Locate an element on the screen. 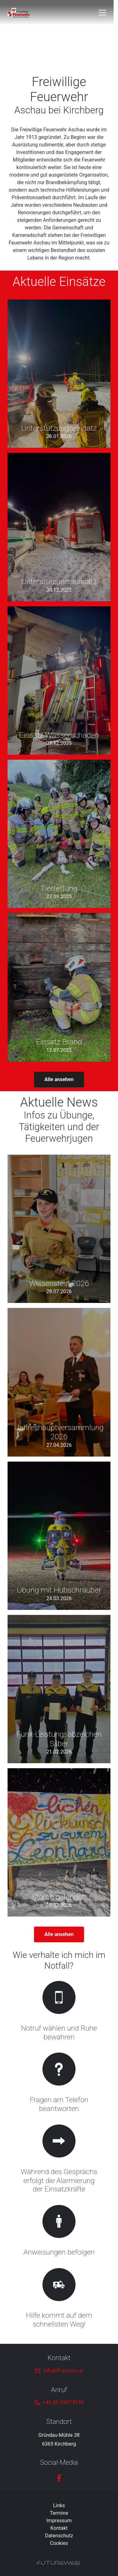 The height and width of the screenshot is (2576, 118). Cookies is located at coordinates (59, 2543).